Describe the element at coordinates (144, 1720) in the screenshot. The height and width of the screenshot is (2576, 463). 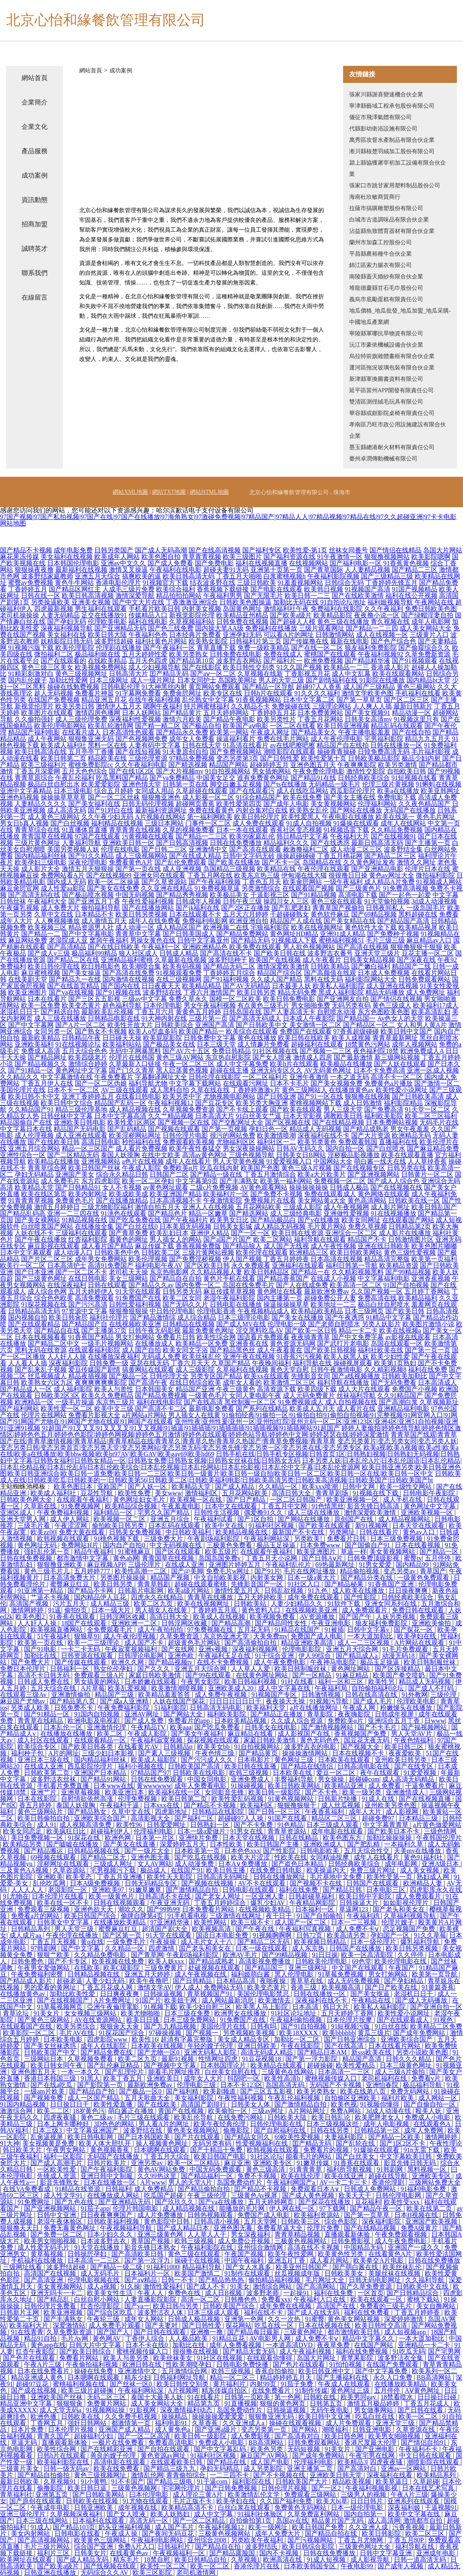
I see `国产成人免费` at that location.